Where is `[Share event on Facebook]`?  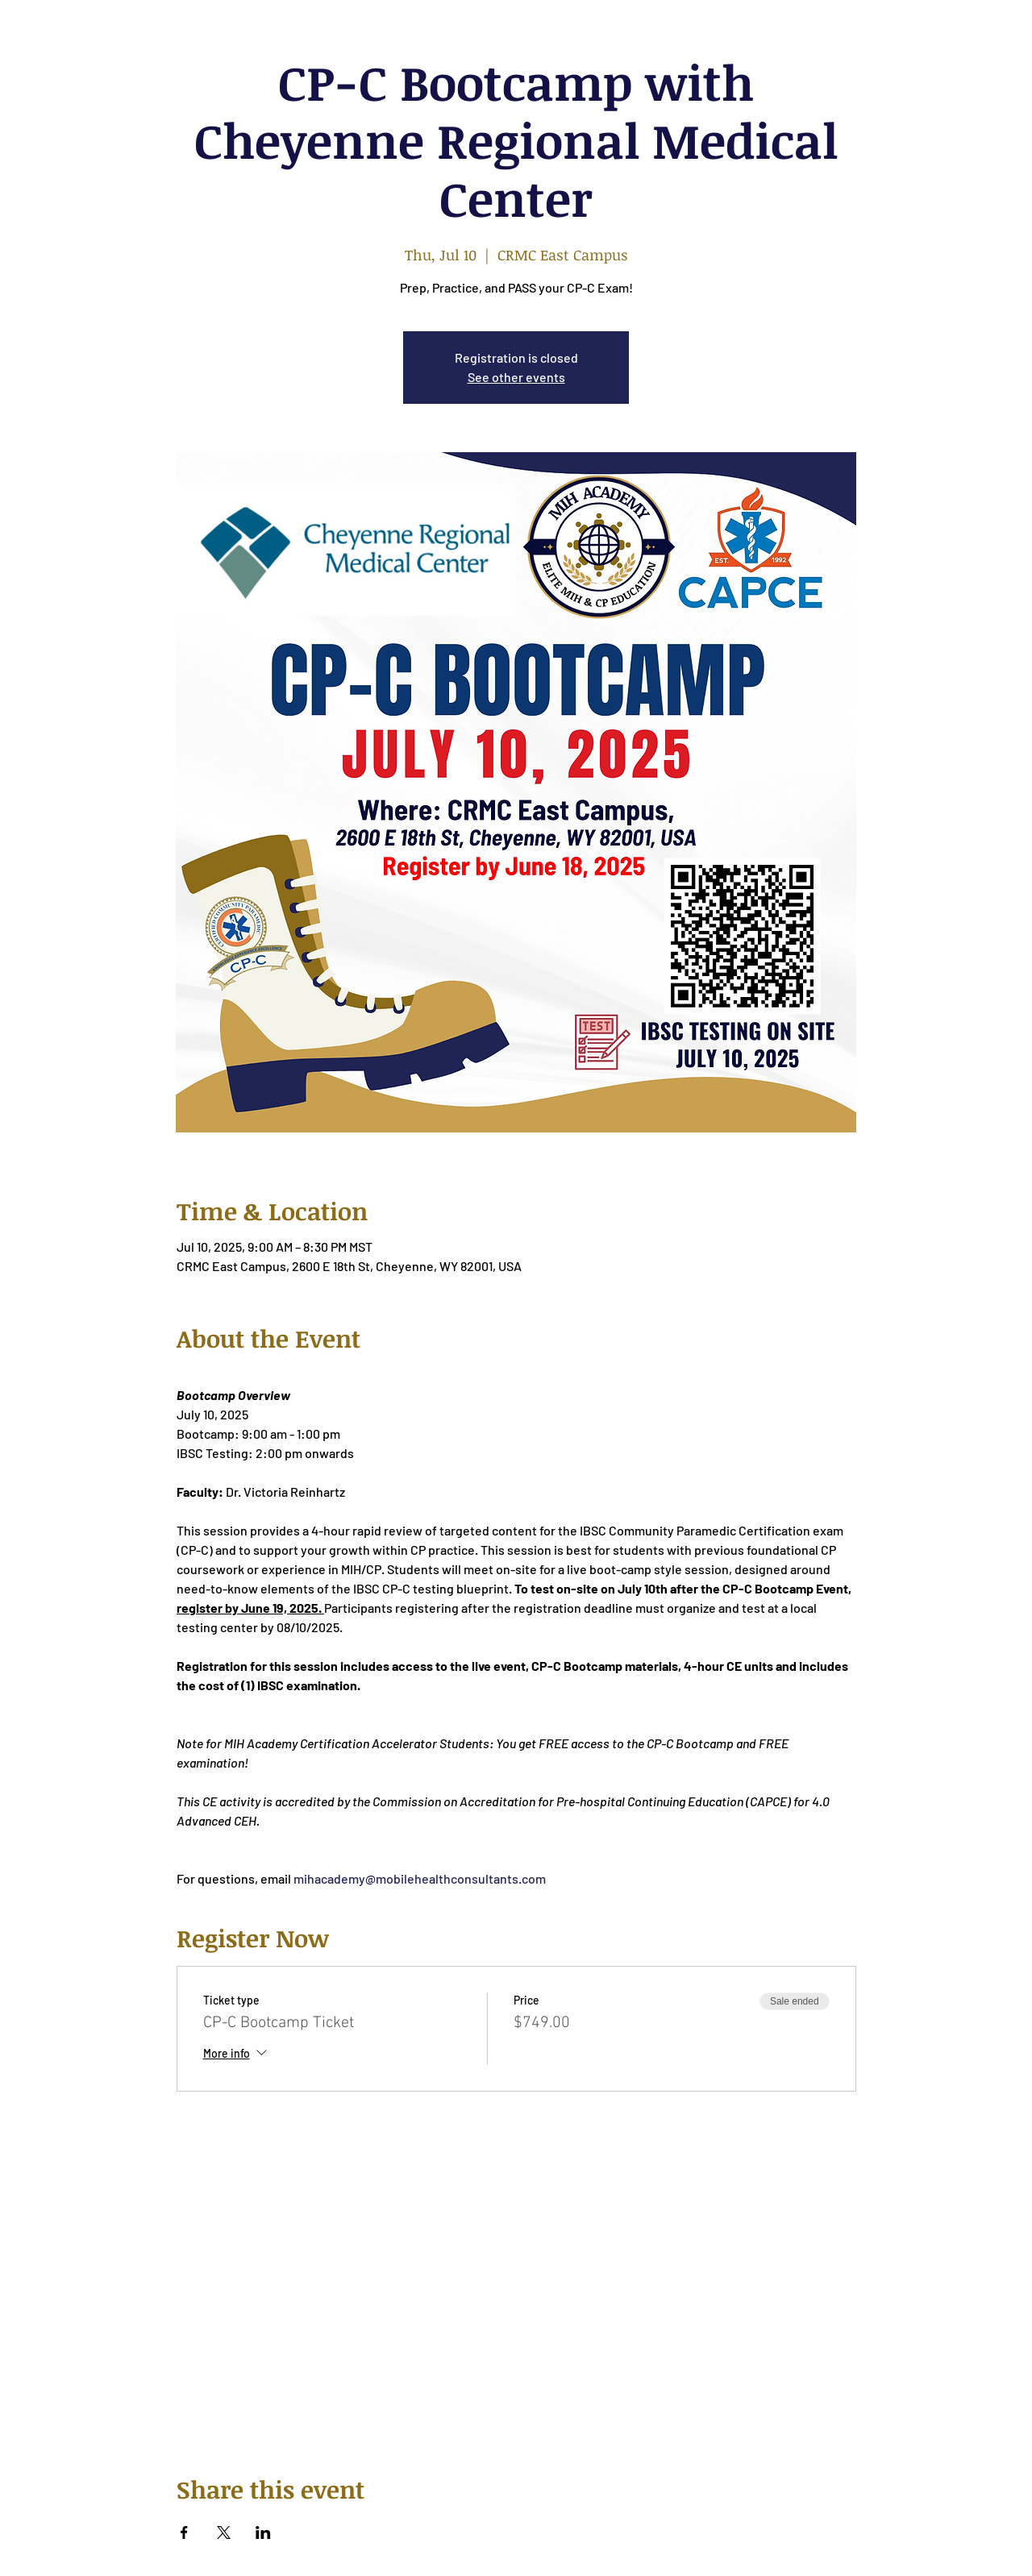
[Share event on Facebook] is located at coordinates (184, 2532).